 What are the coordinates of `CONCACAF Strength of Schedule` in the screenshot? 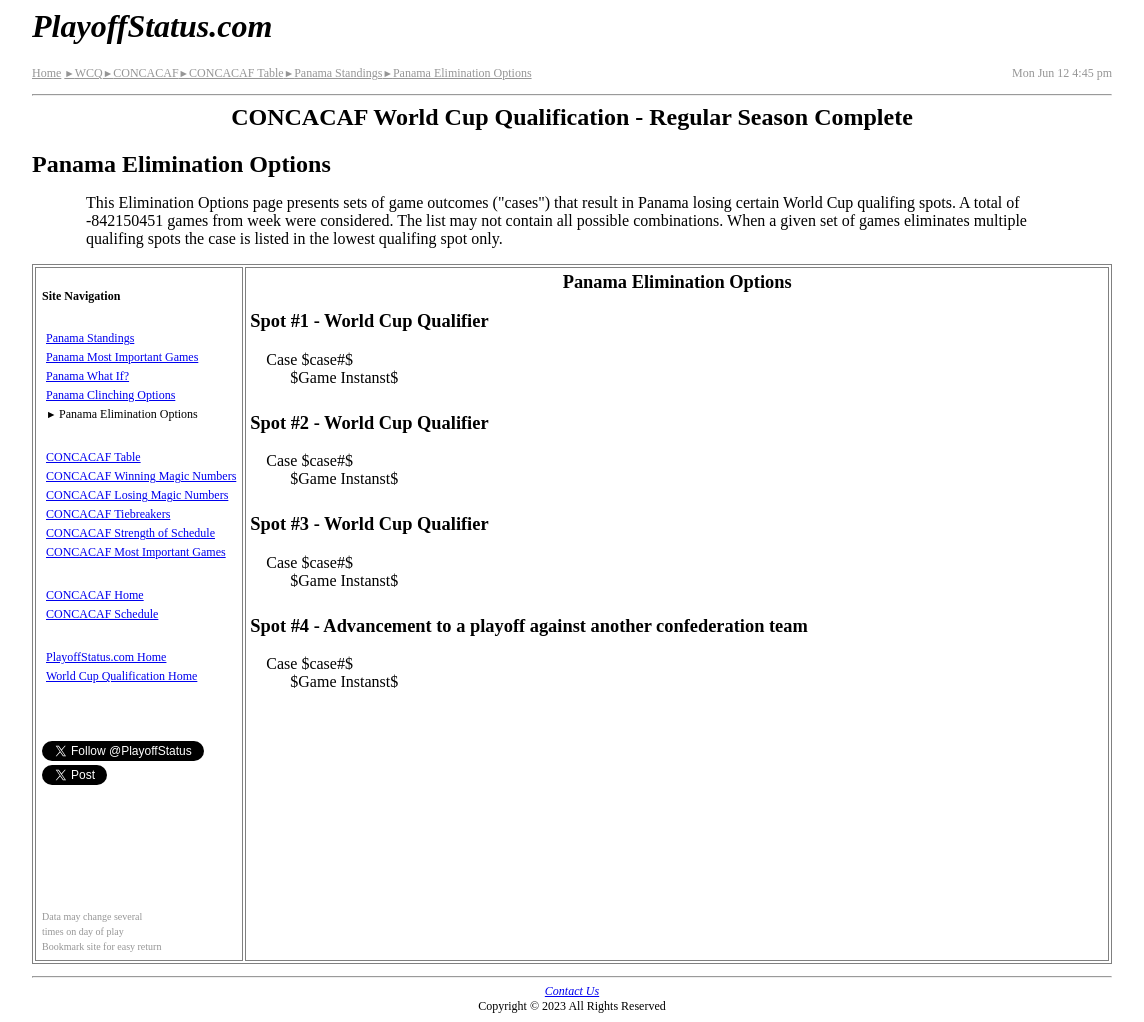 It's located at (130, 533).